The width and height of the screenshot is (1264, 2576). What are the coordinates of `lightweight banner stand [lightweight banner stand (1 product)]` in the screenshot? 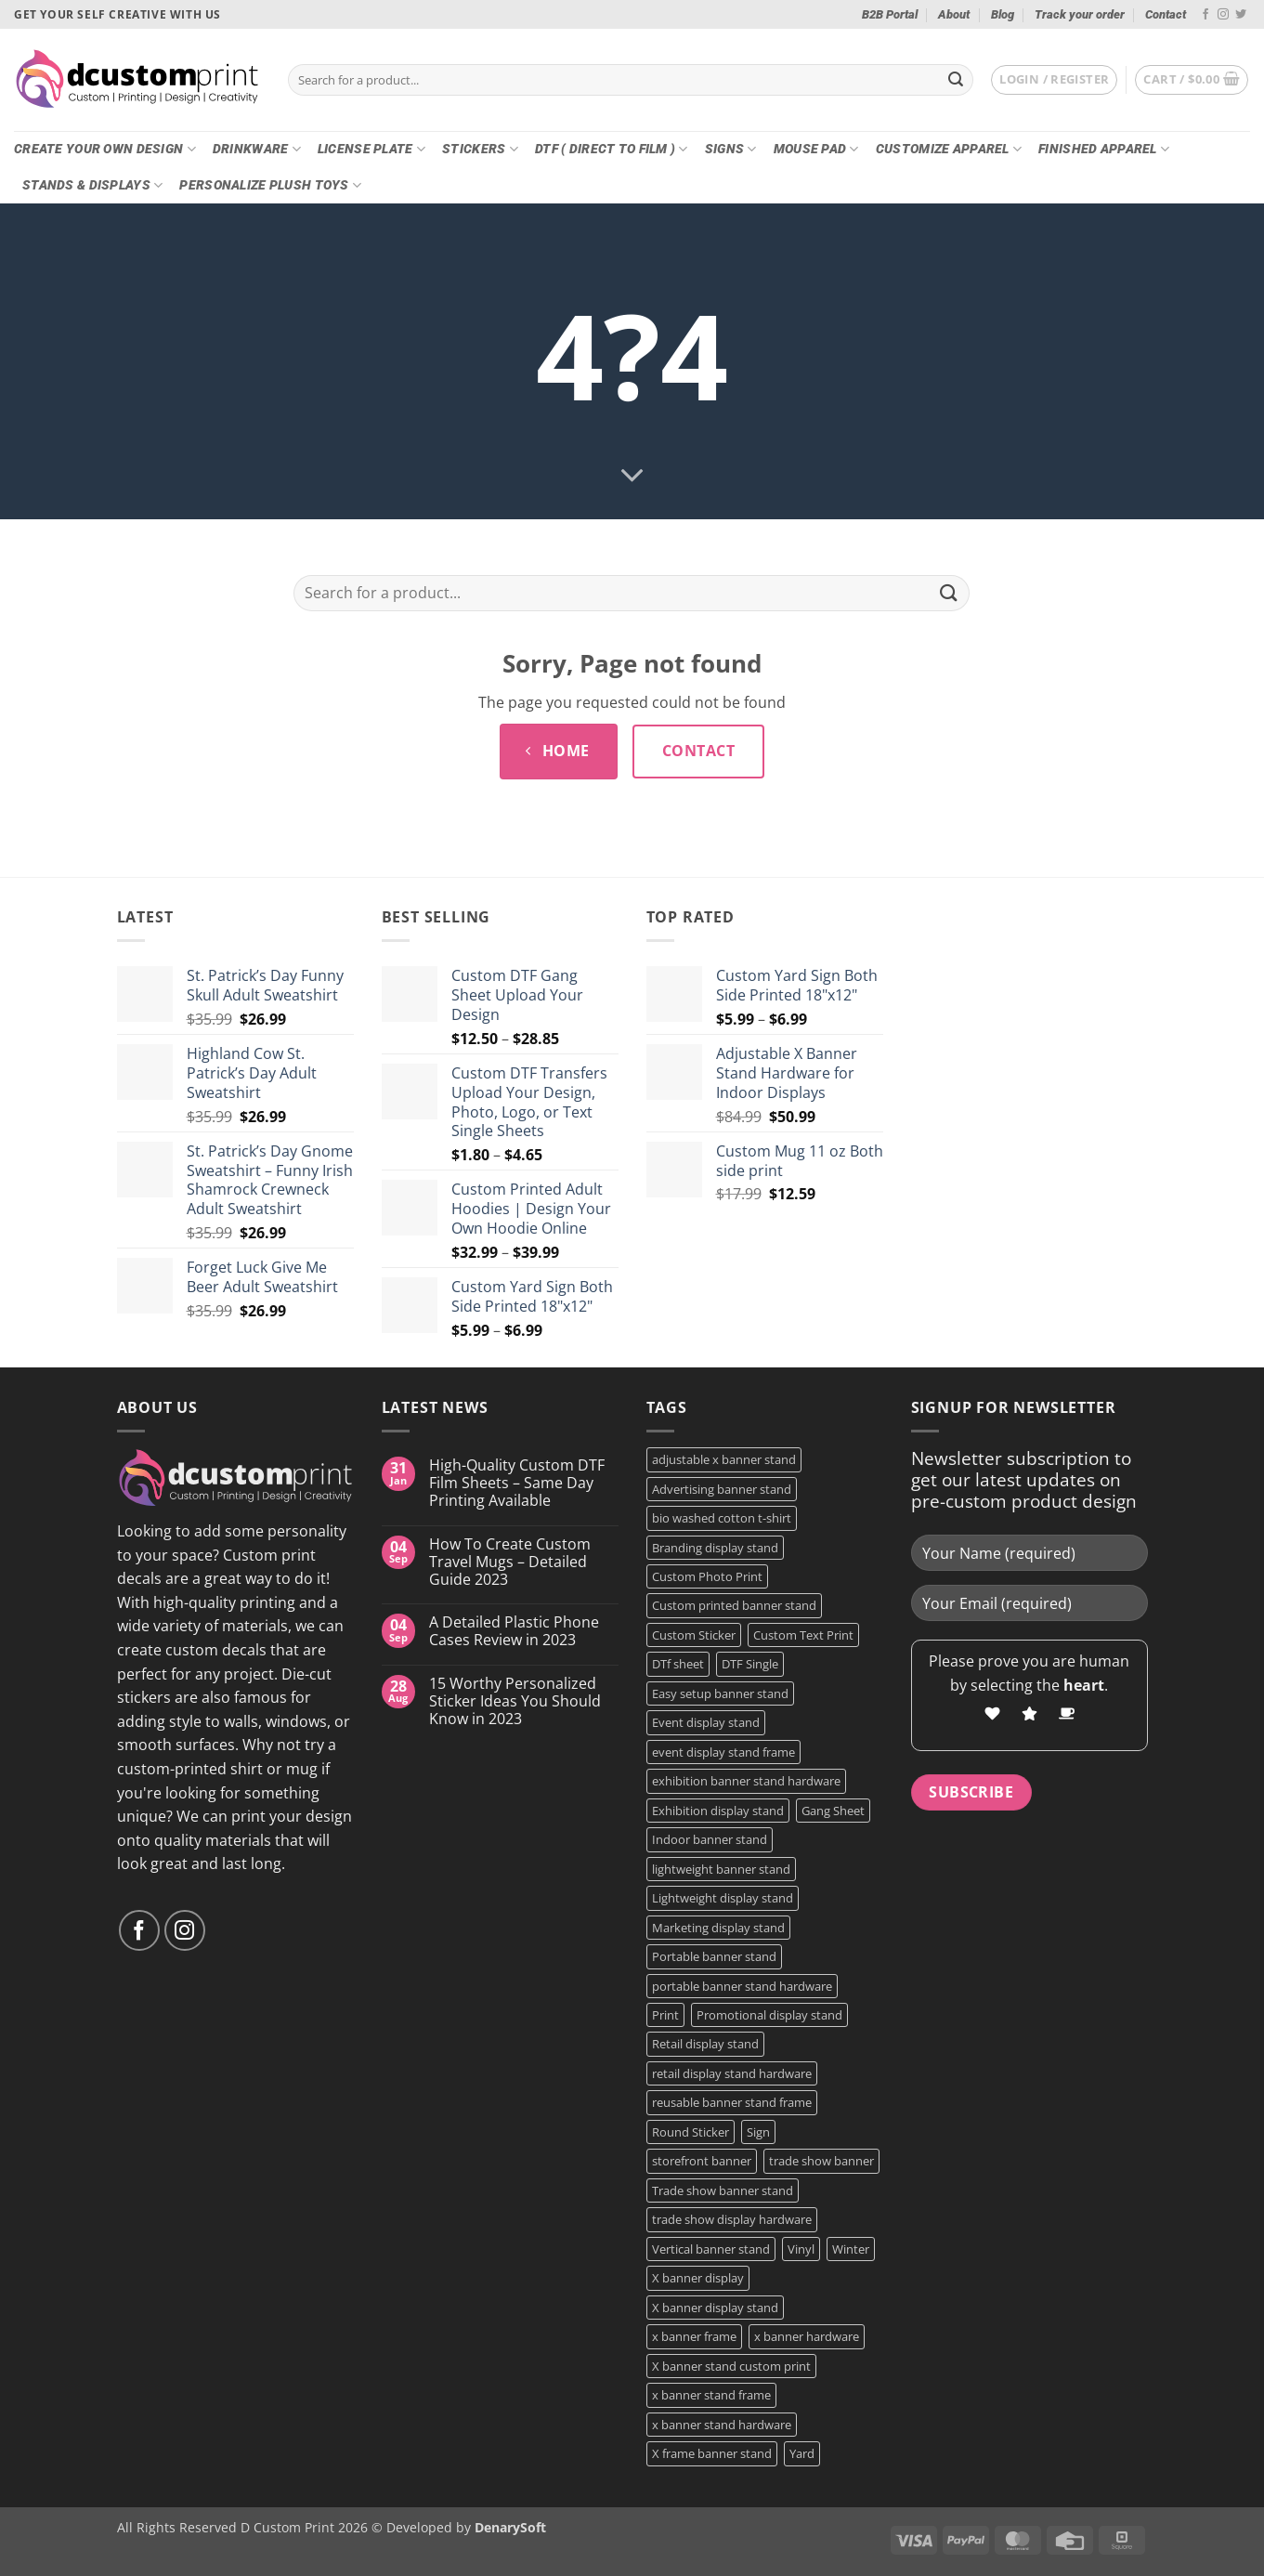 It's located at (721, 1869).